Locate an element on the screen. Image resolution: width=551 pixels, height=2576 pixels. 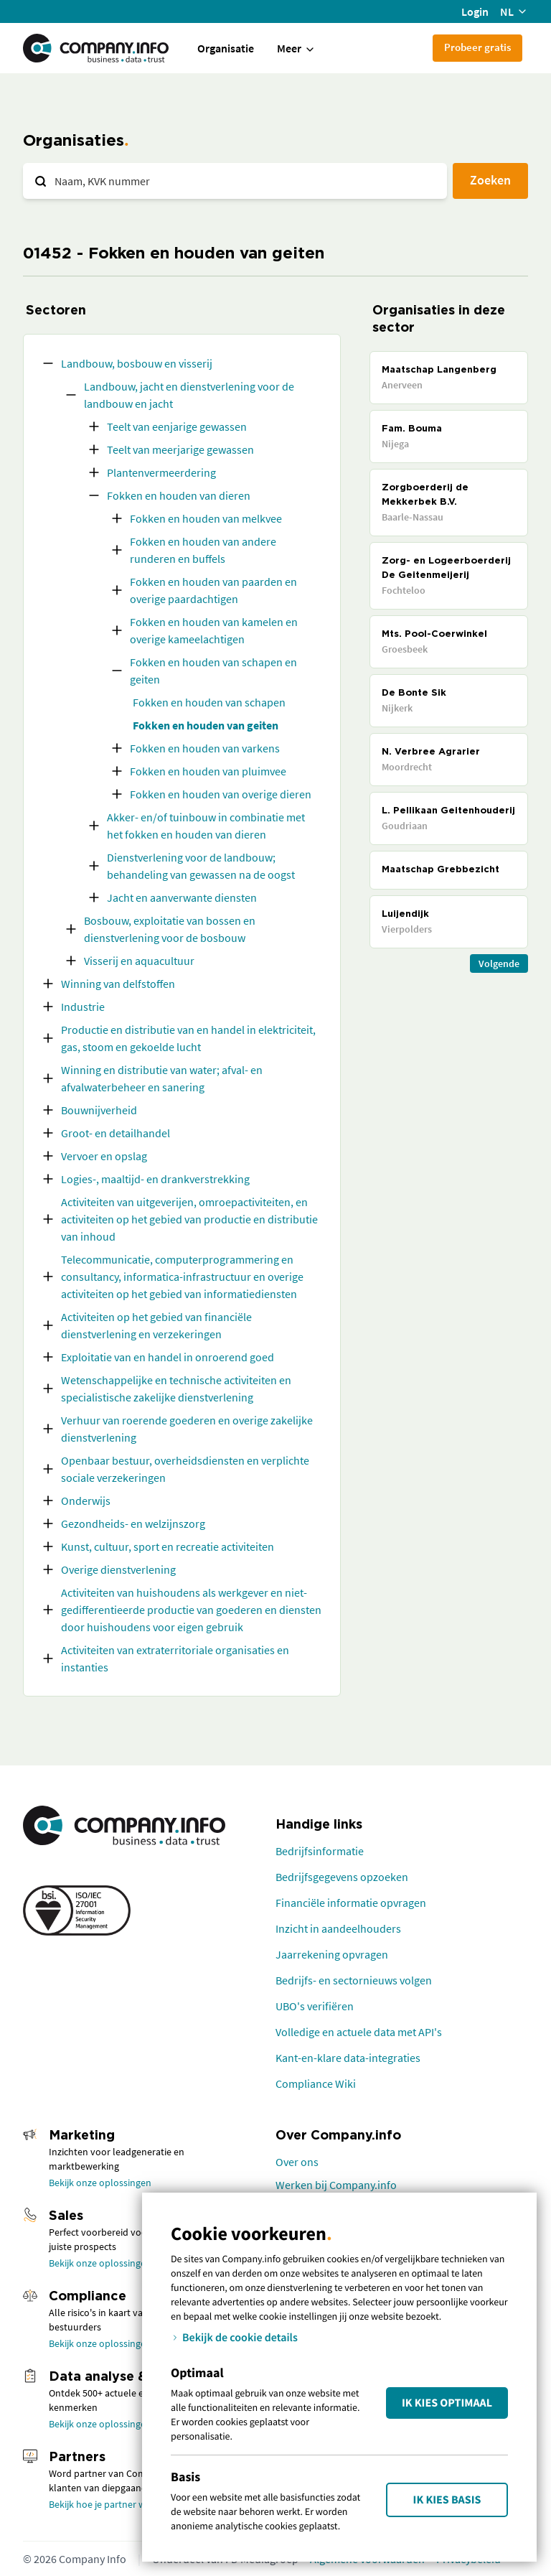
Overige dienstverlening is located at coordinates (118, 1569).